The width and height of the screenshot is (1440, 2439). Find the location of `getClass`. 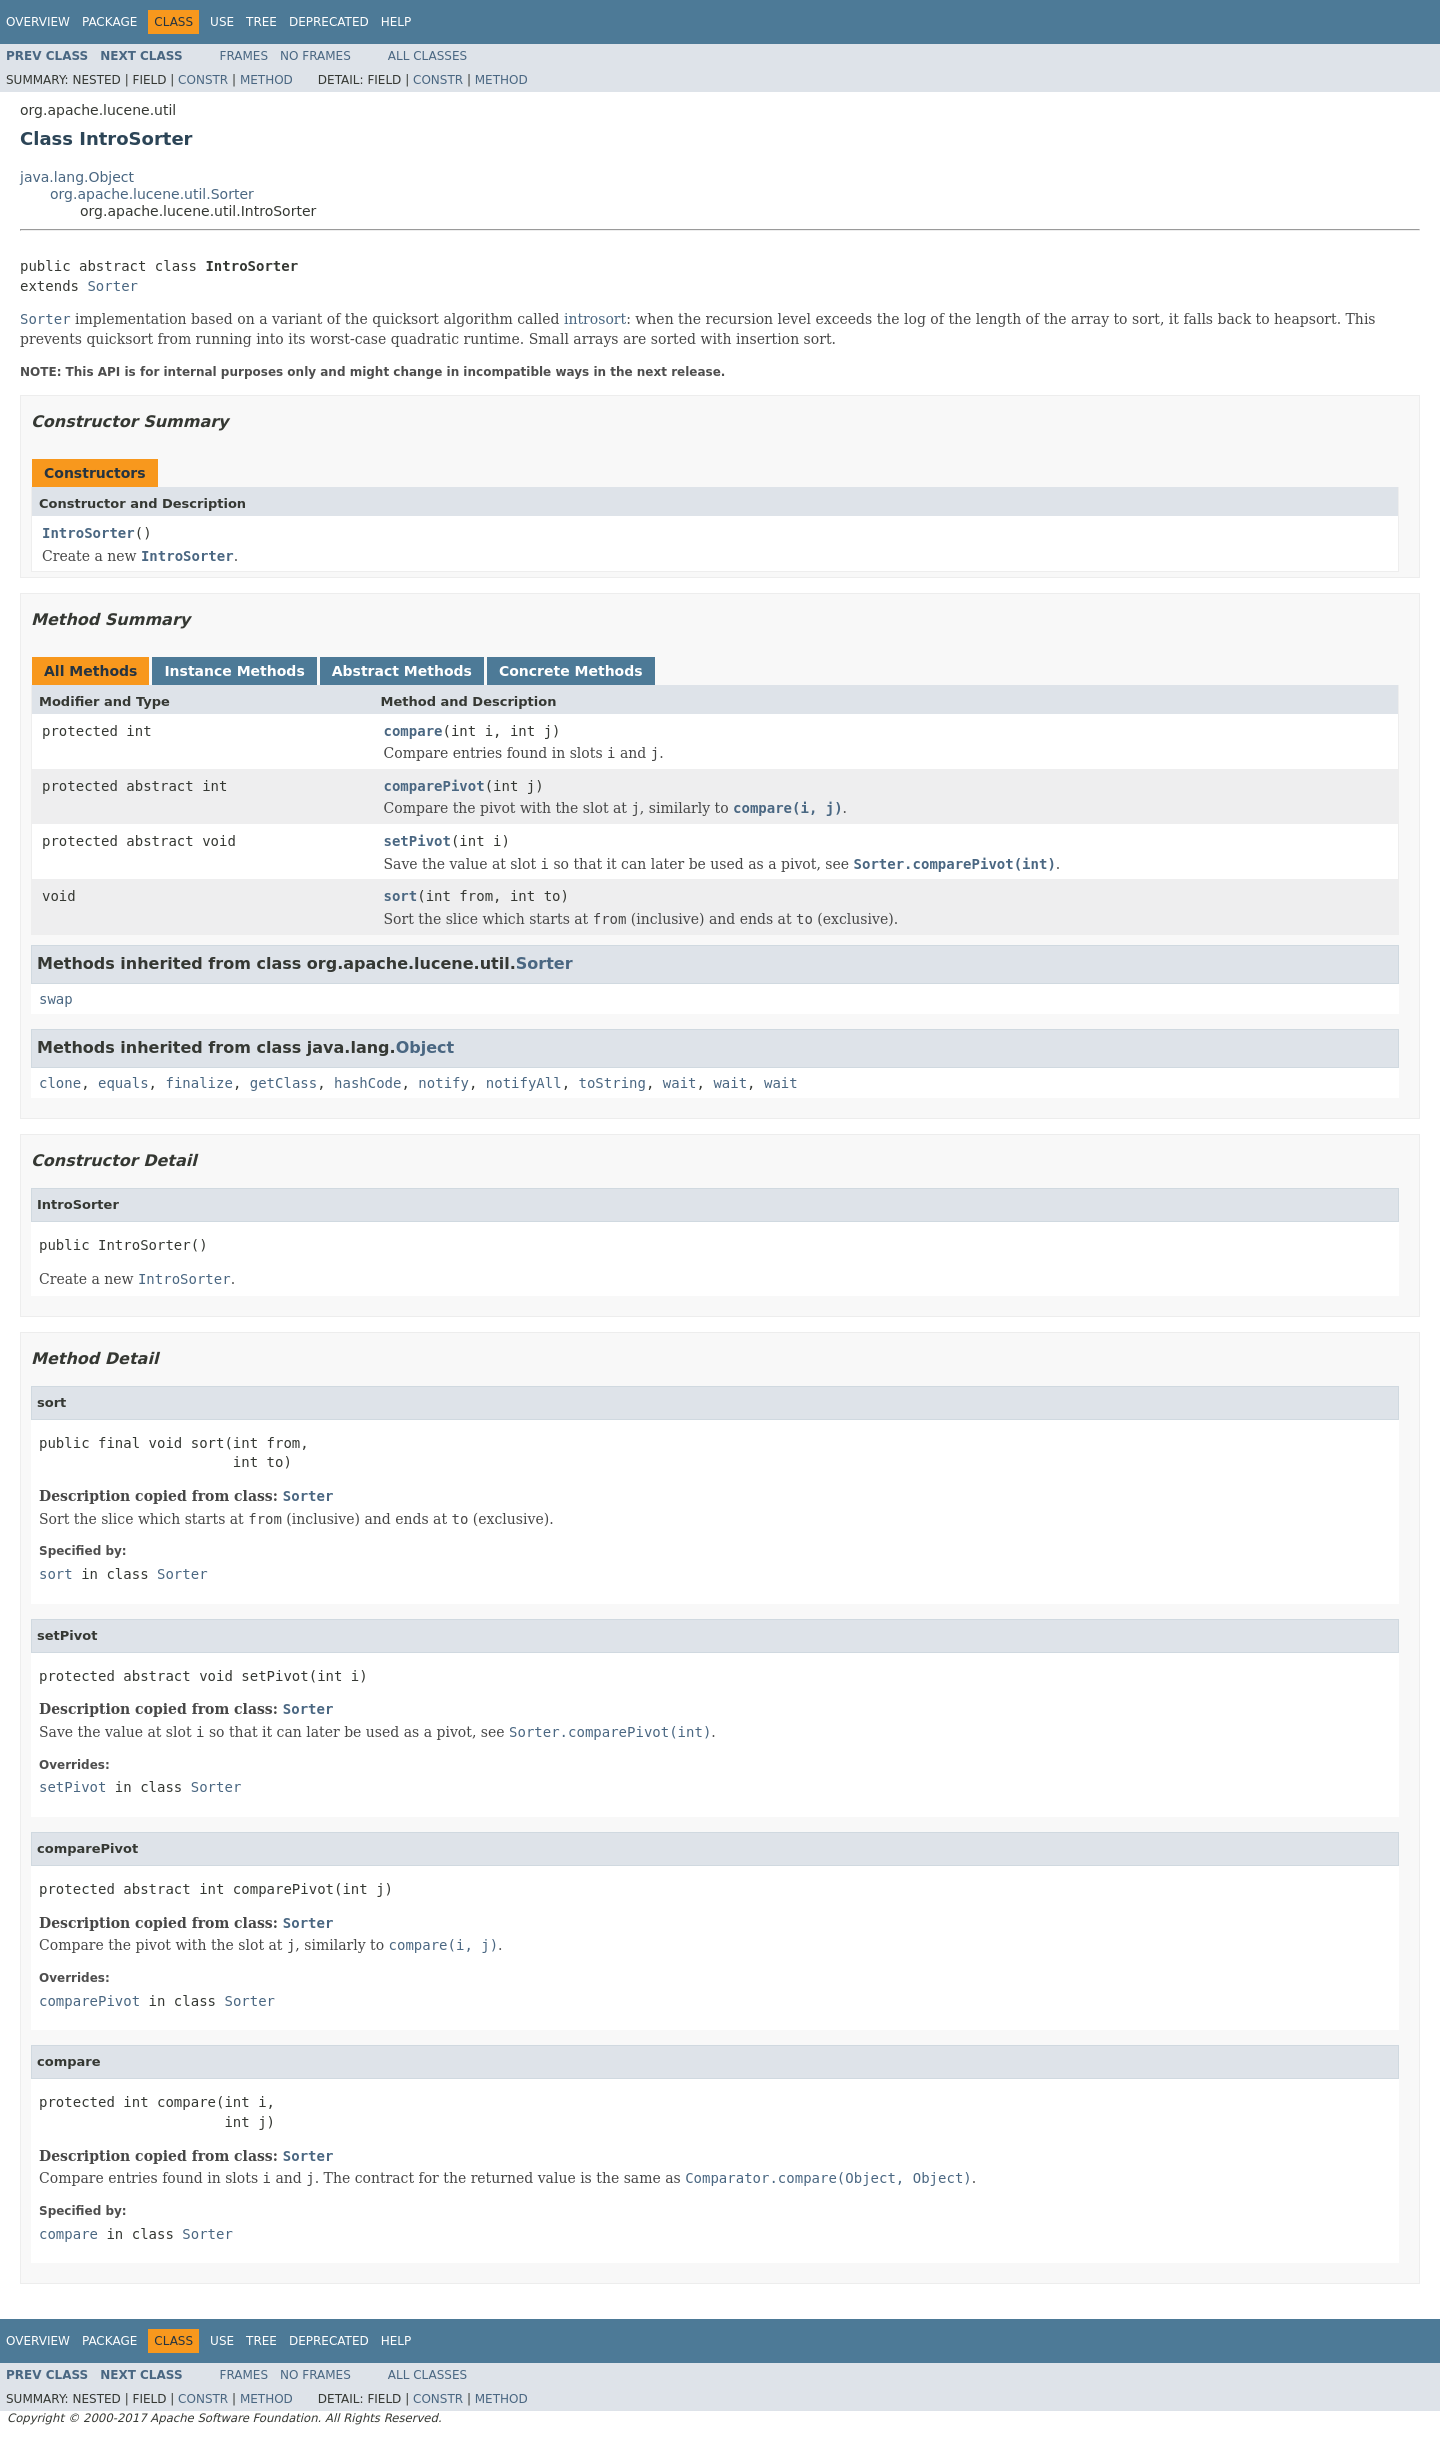

getClass is located at coordinates (283, 1083).